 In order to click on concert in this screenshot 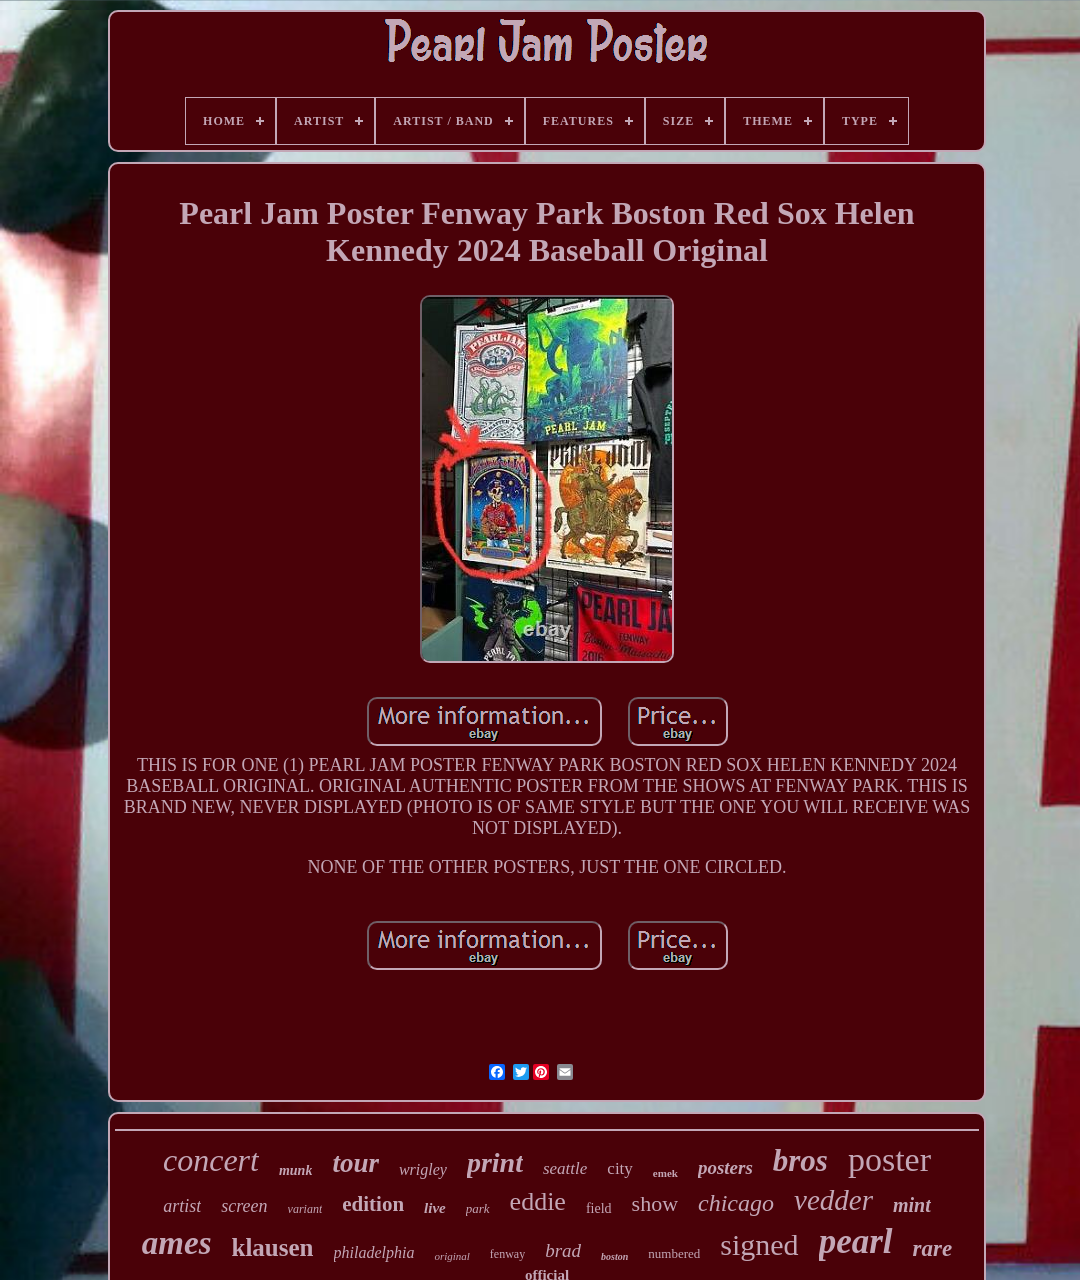, I will do `click(211, 1160)`.